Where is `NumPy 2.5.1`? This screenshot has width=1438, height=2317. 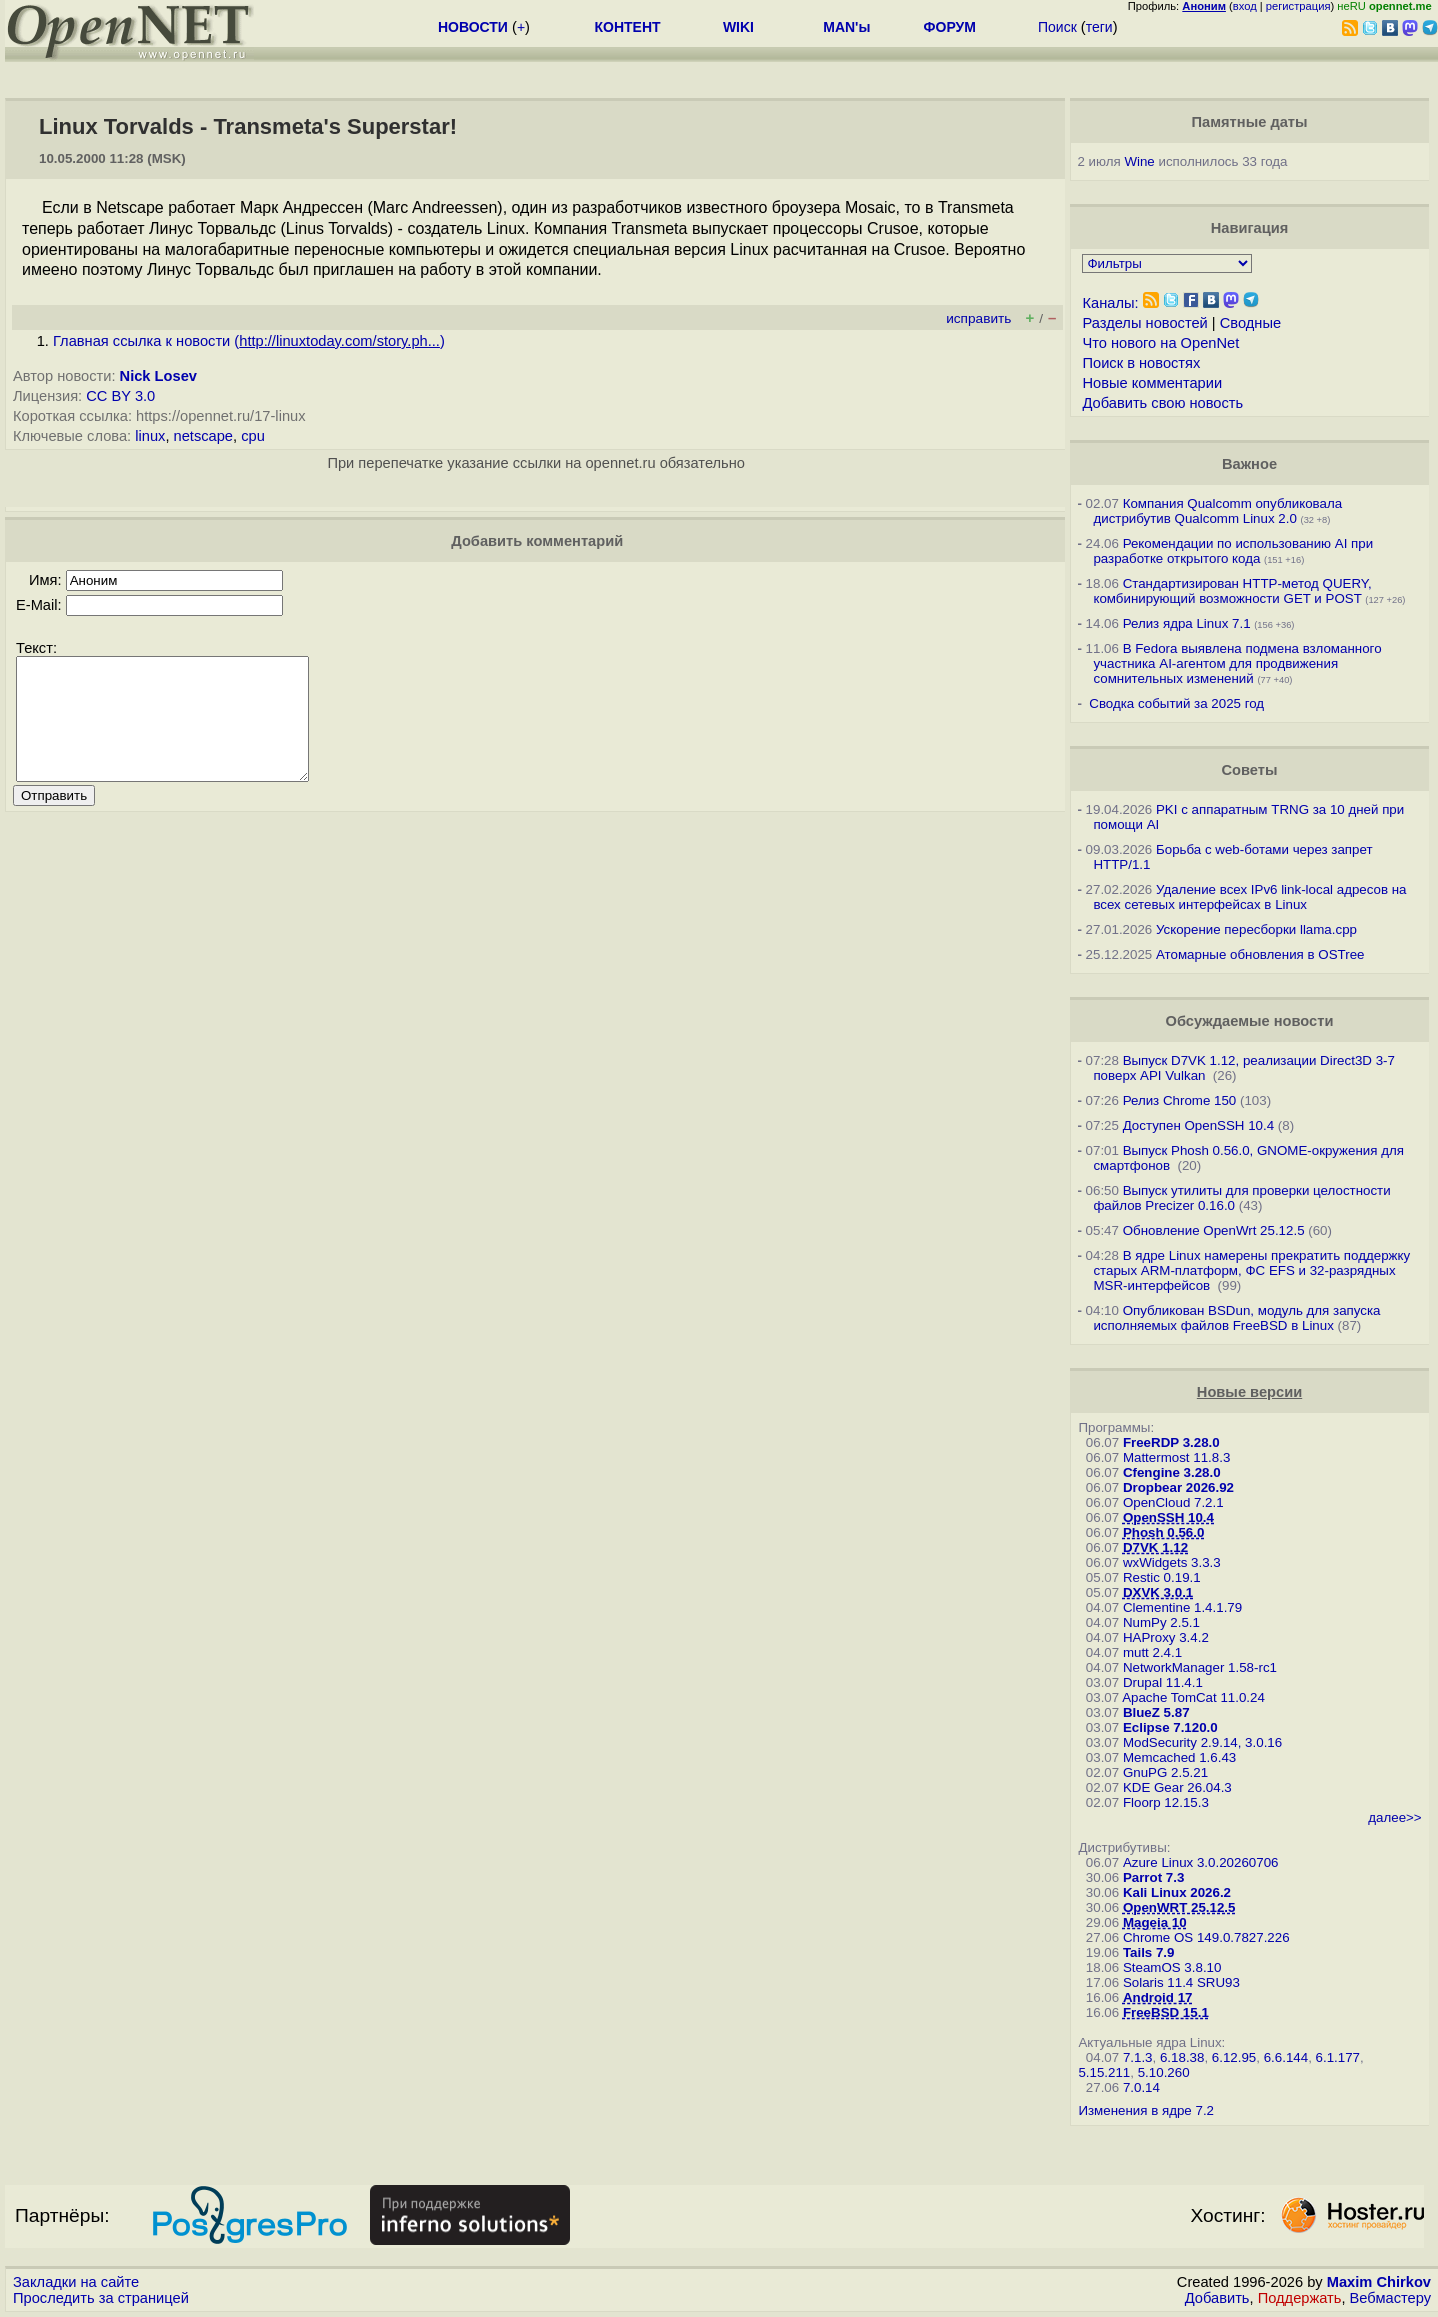 NumPy 2.5.1 is located at coordinates (1161, 1622).